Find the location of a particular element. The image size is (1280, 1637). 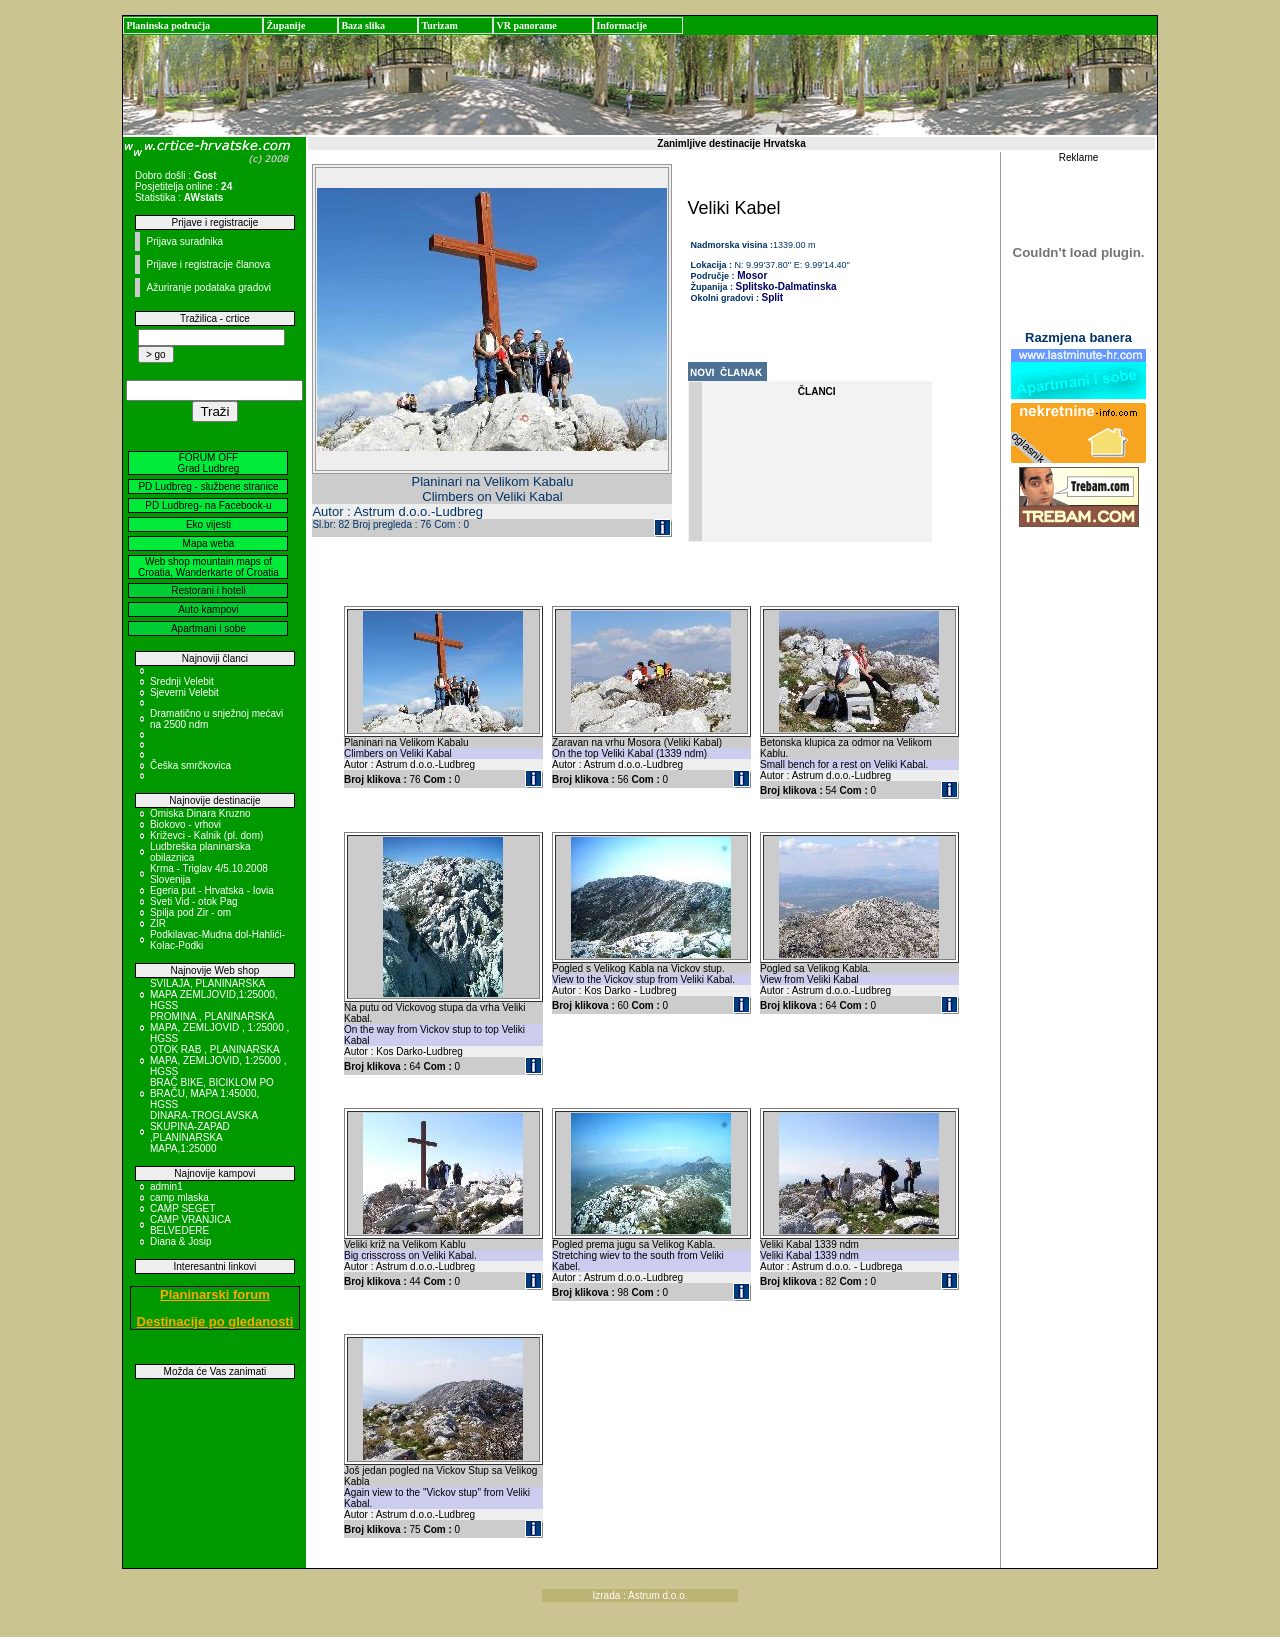

Prijava suradnika is located at coordinates (184, 241).